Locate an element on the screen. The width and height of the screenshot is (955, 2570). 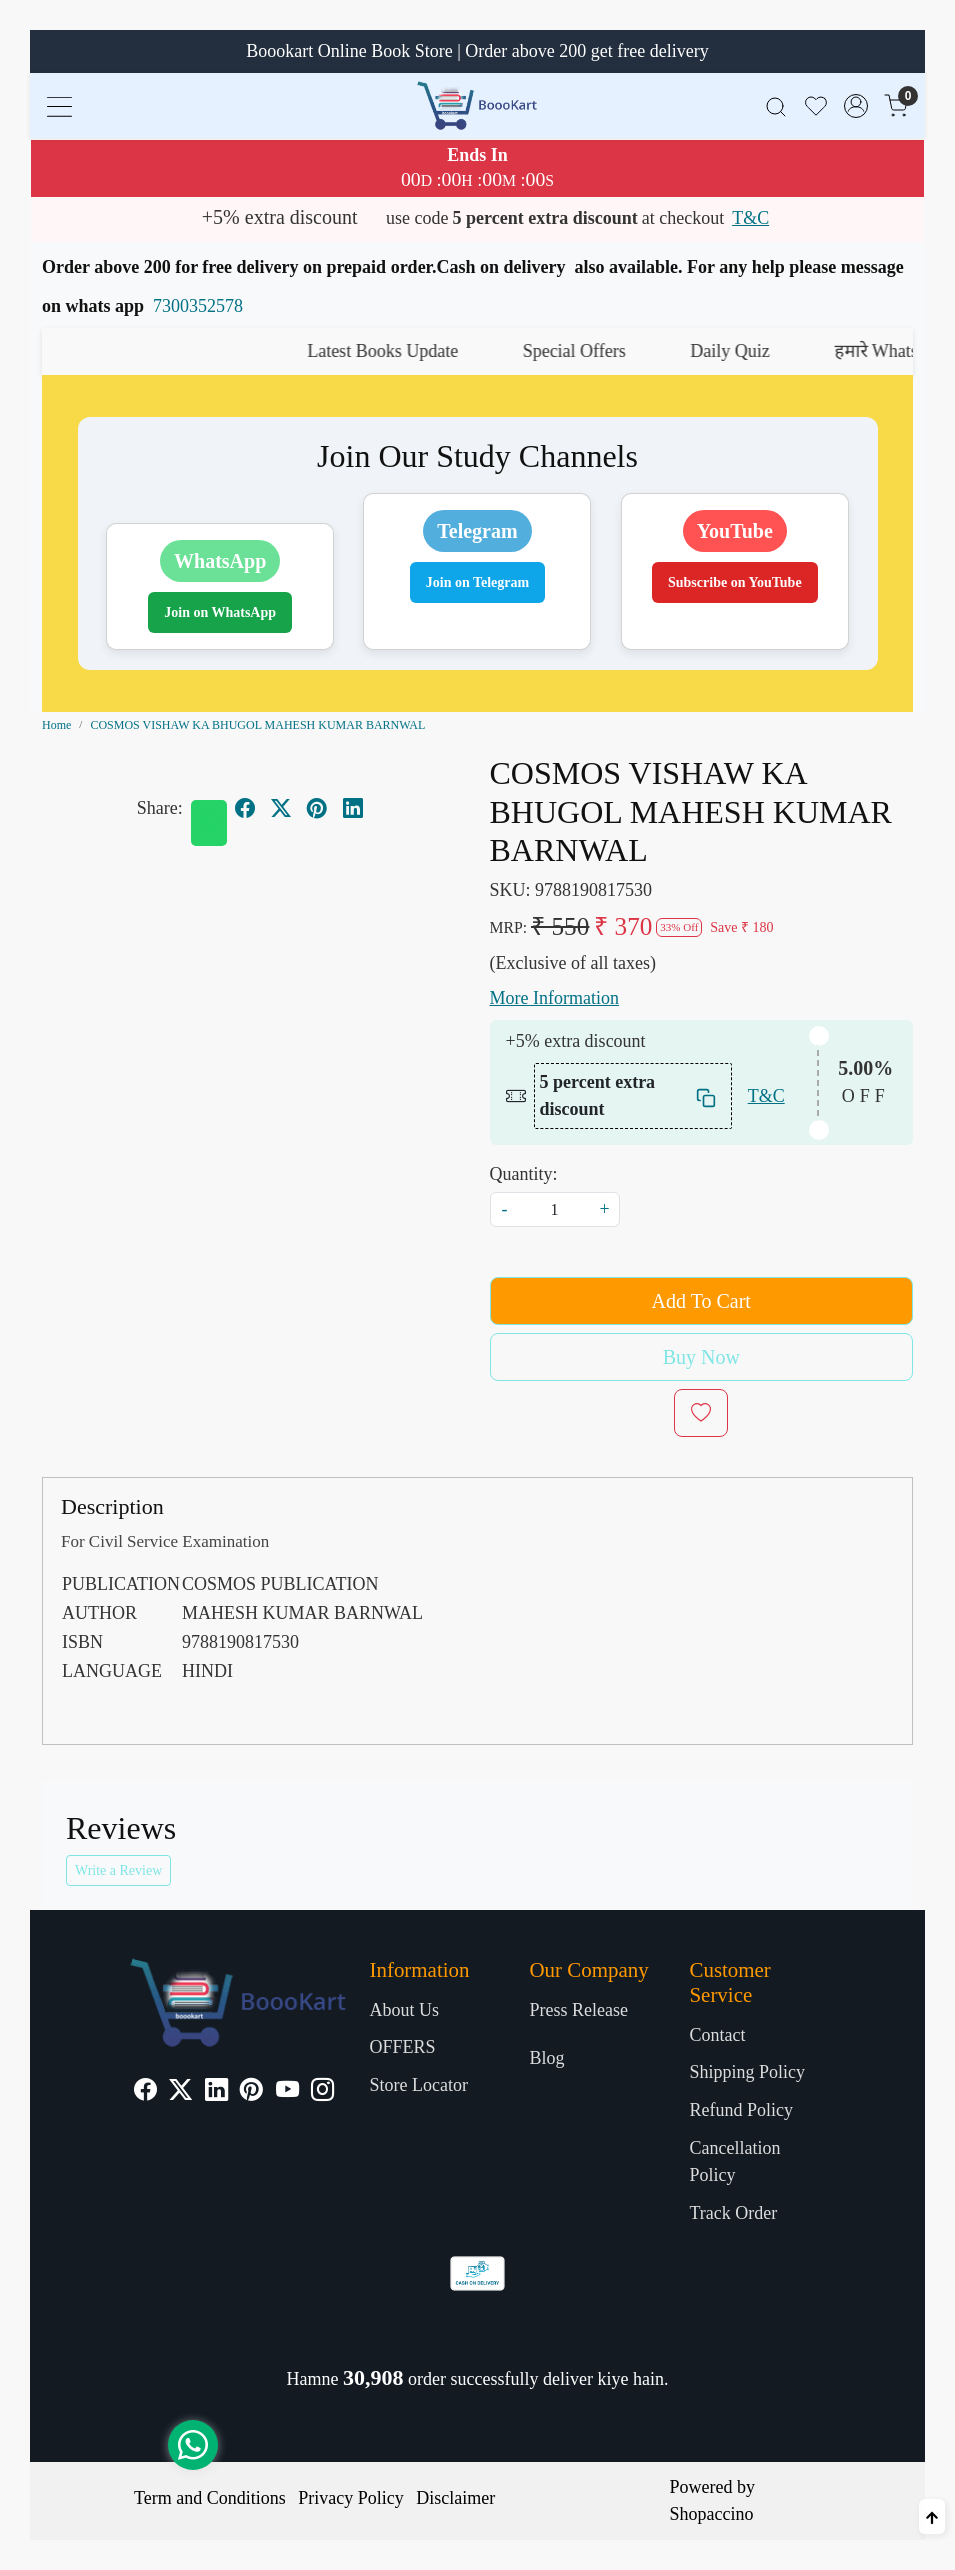
[Whatsapp] is located at coordinates (209, 823).